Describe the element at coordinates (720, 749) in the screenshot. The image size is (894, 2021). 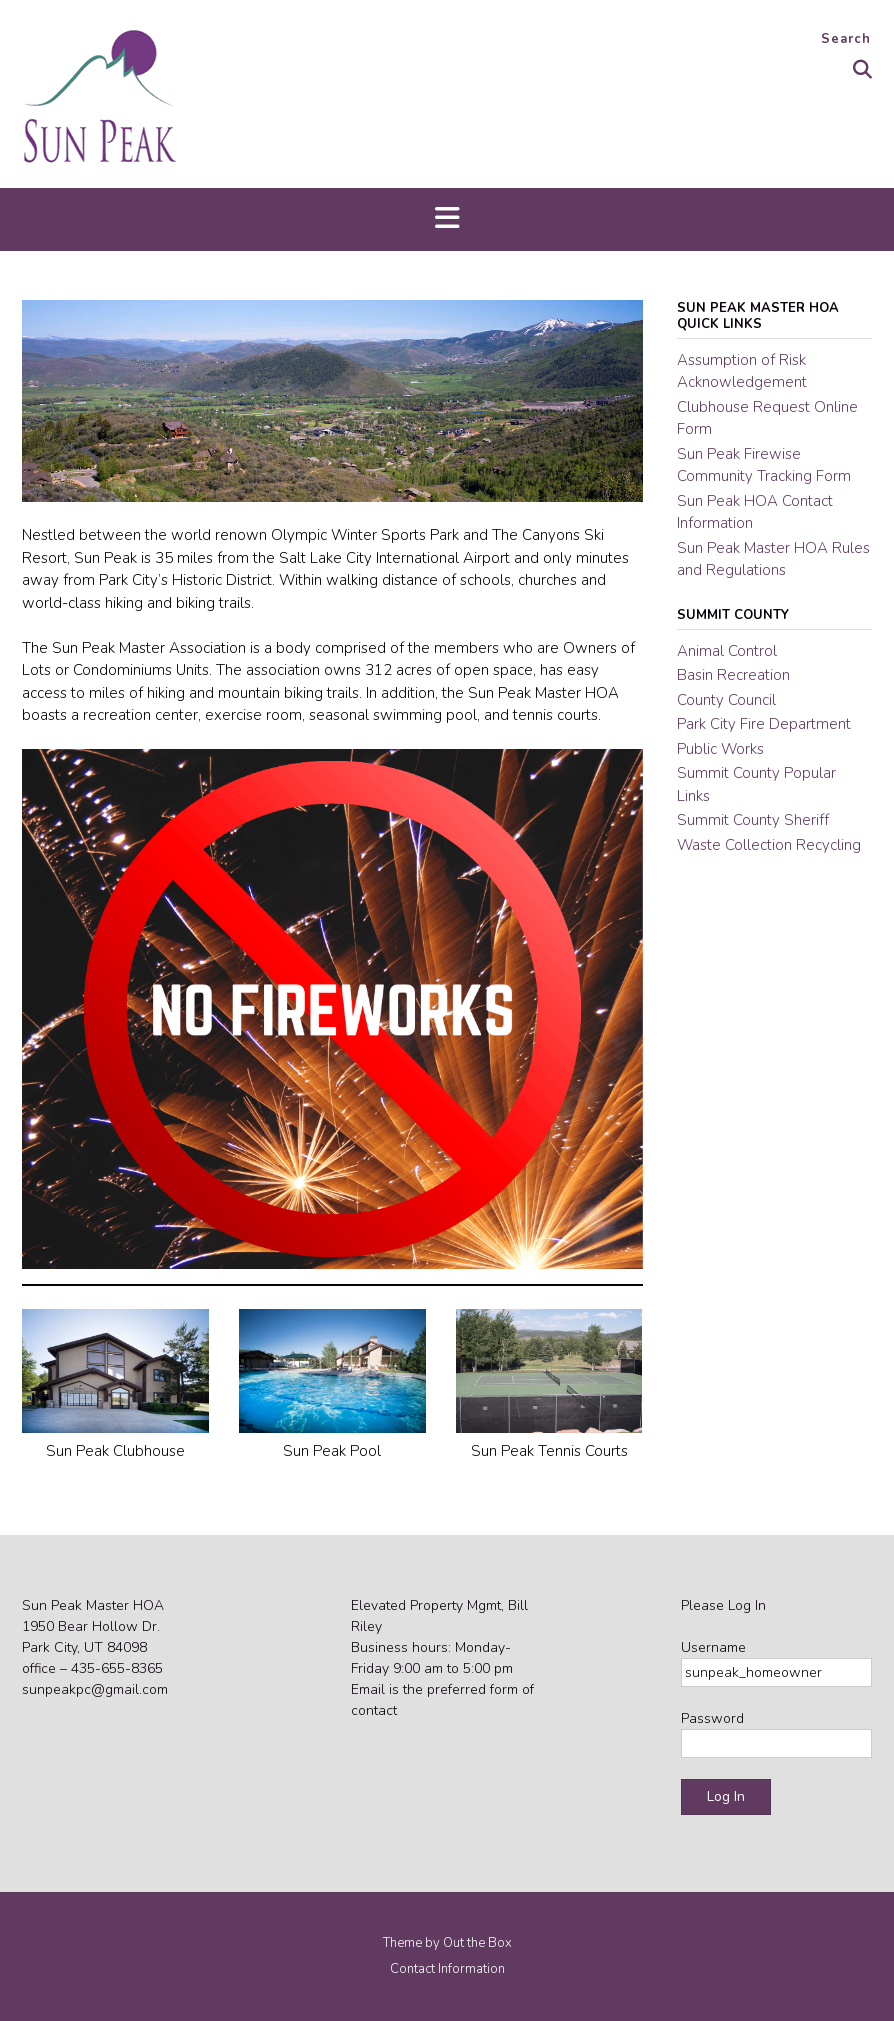
I see `Public Works` at that location.